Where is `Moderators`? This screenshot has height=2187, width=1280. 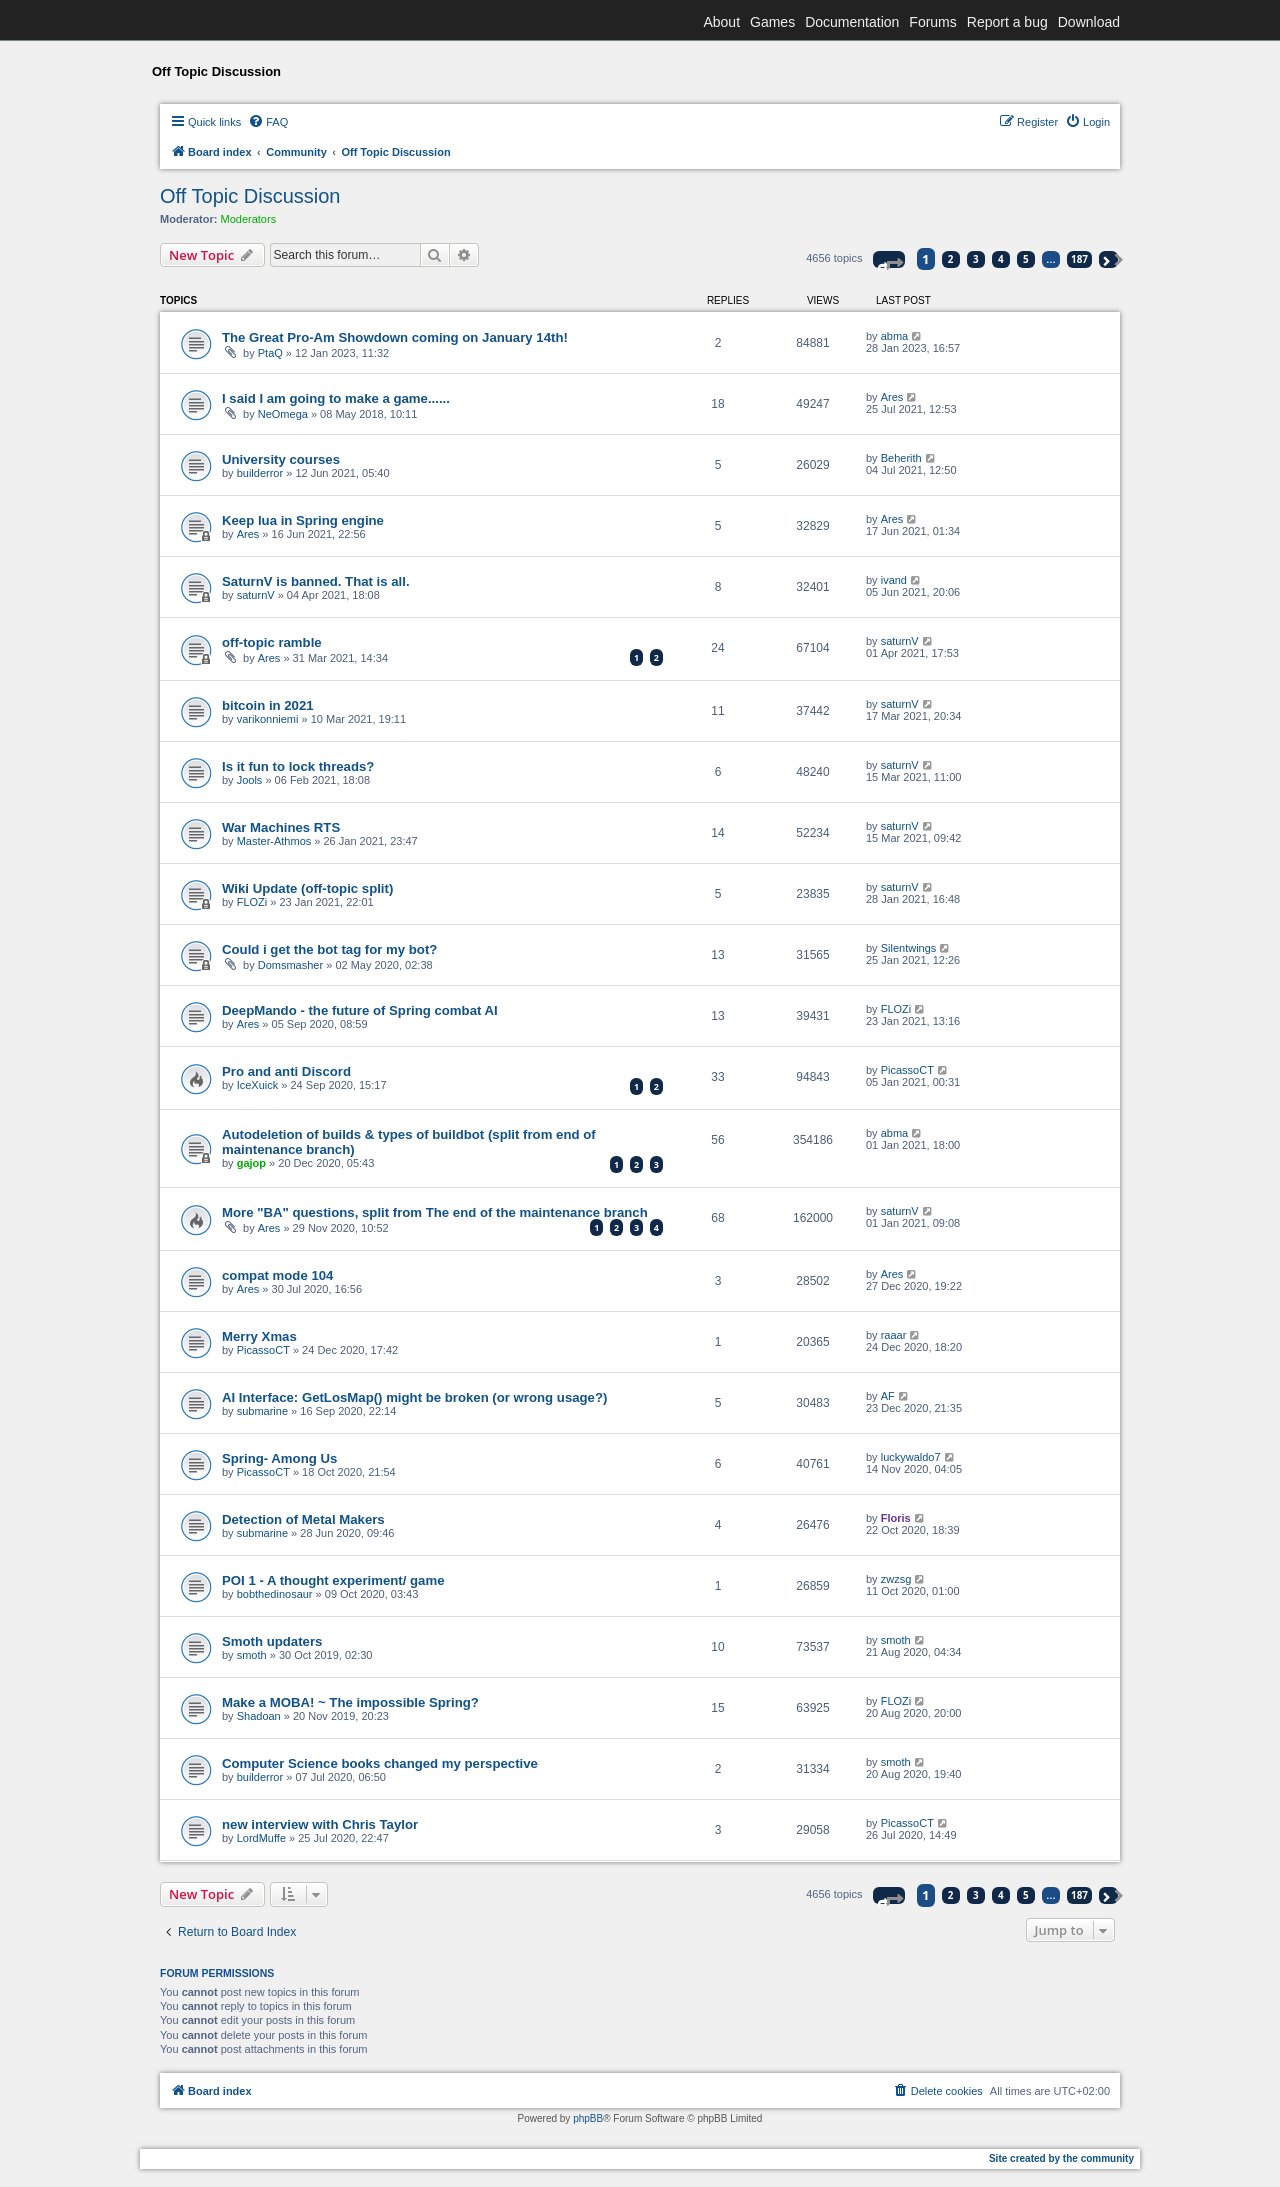
Moderators is located at coordinates (249, 219).